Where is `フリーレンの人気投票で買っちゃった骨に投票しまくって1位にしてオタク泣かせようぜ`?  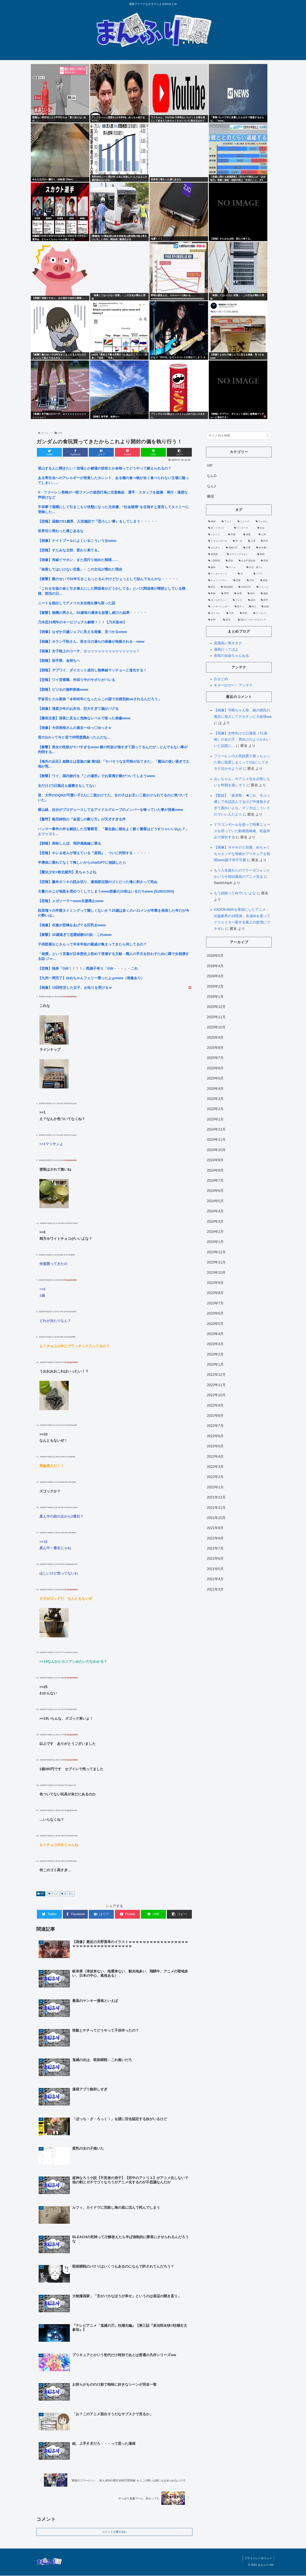
フリーレンの人気投票で買っちゃった骨に投票しまくって1位にしてオタク泣かせようぜ is located at coordinates (242, 762).